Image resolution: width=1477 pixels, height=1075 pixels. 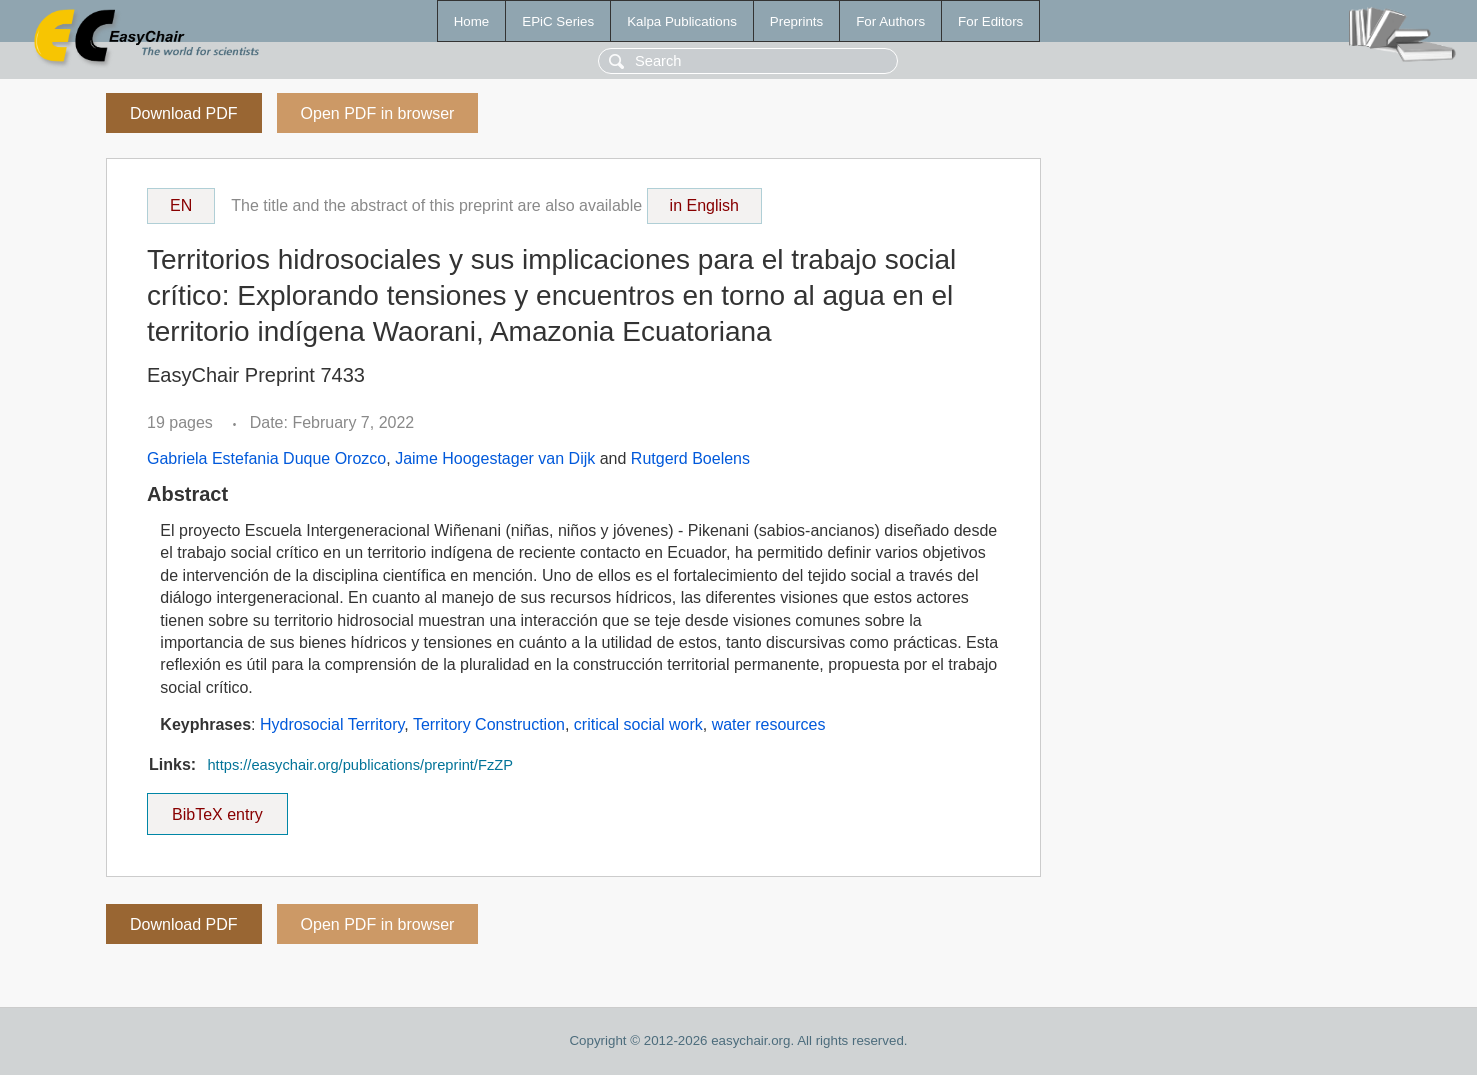 What do you see at coordinates (558, 21) in the screenshot?
I see `EPiC Series` at bounding box center [558, 21].